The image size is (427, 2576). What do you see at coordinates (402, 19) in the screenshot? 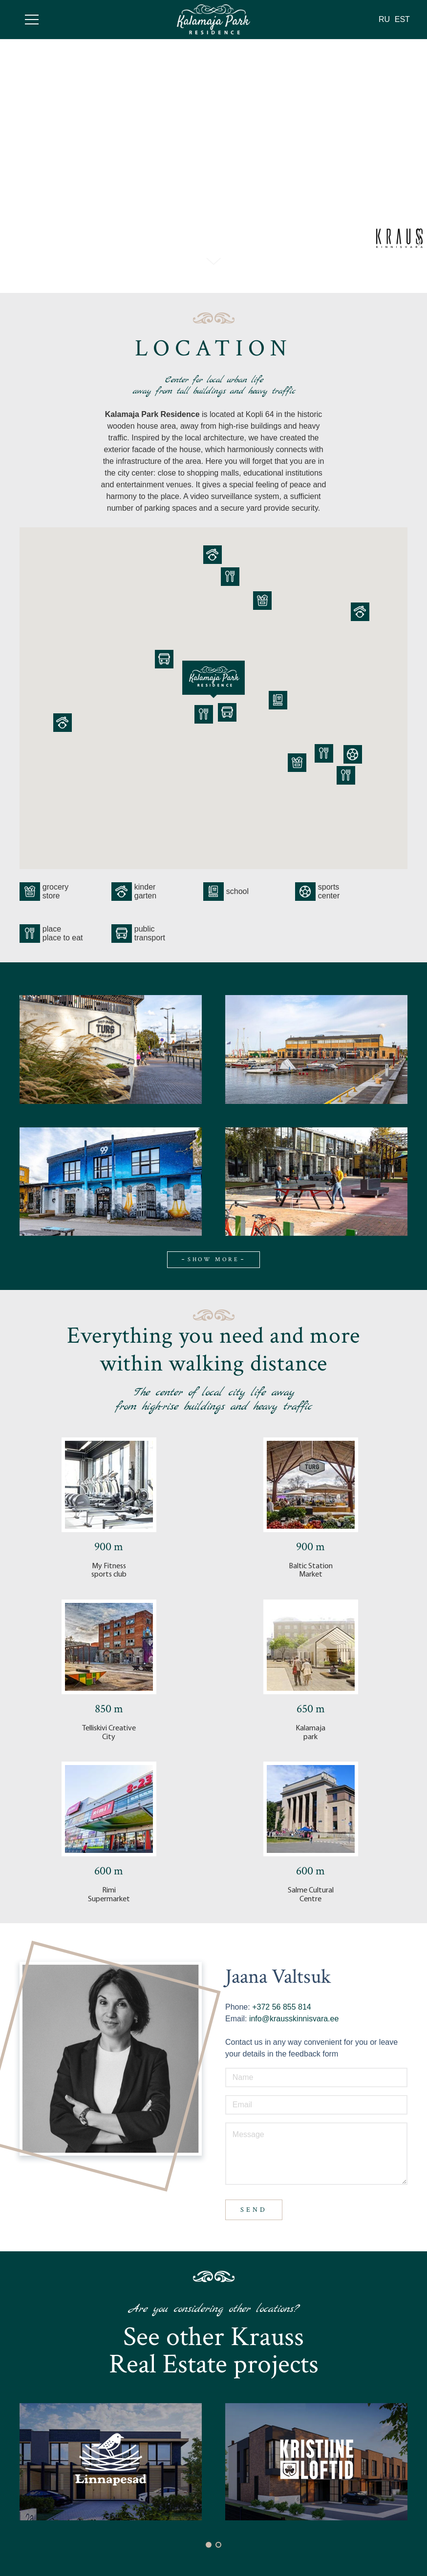
I see `EST` at bounding box center [402, 19].